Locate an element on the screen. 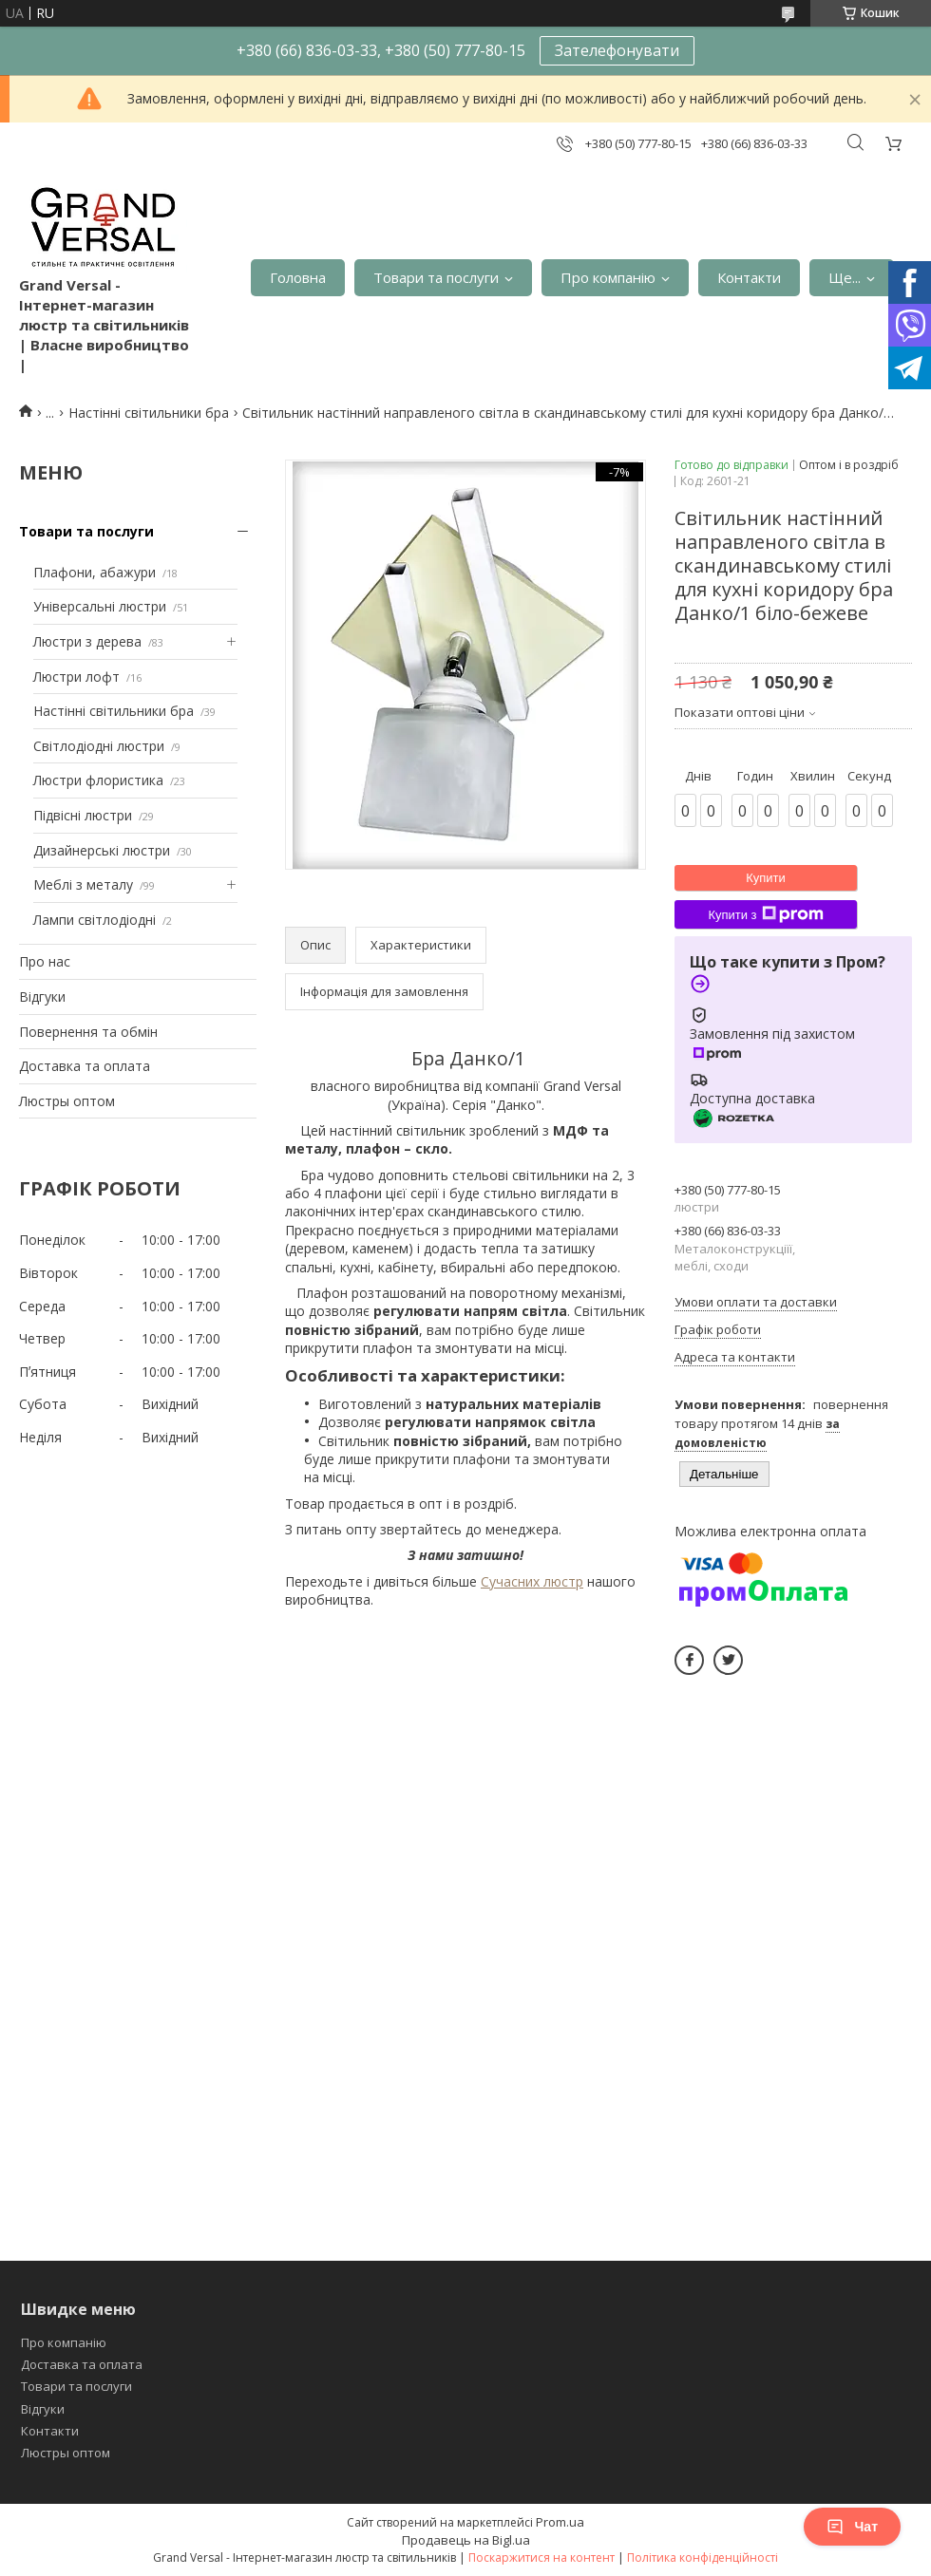 The image size is (931, 2576). Меблі з металу is located at coordinates (83, 884).